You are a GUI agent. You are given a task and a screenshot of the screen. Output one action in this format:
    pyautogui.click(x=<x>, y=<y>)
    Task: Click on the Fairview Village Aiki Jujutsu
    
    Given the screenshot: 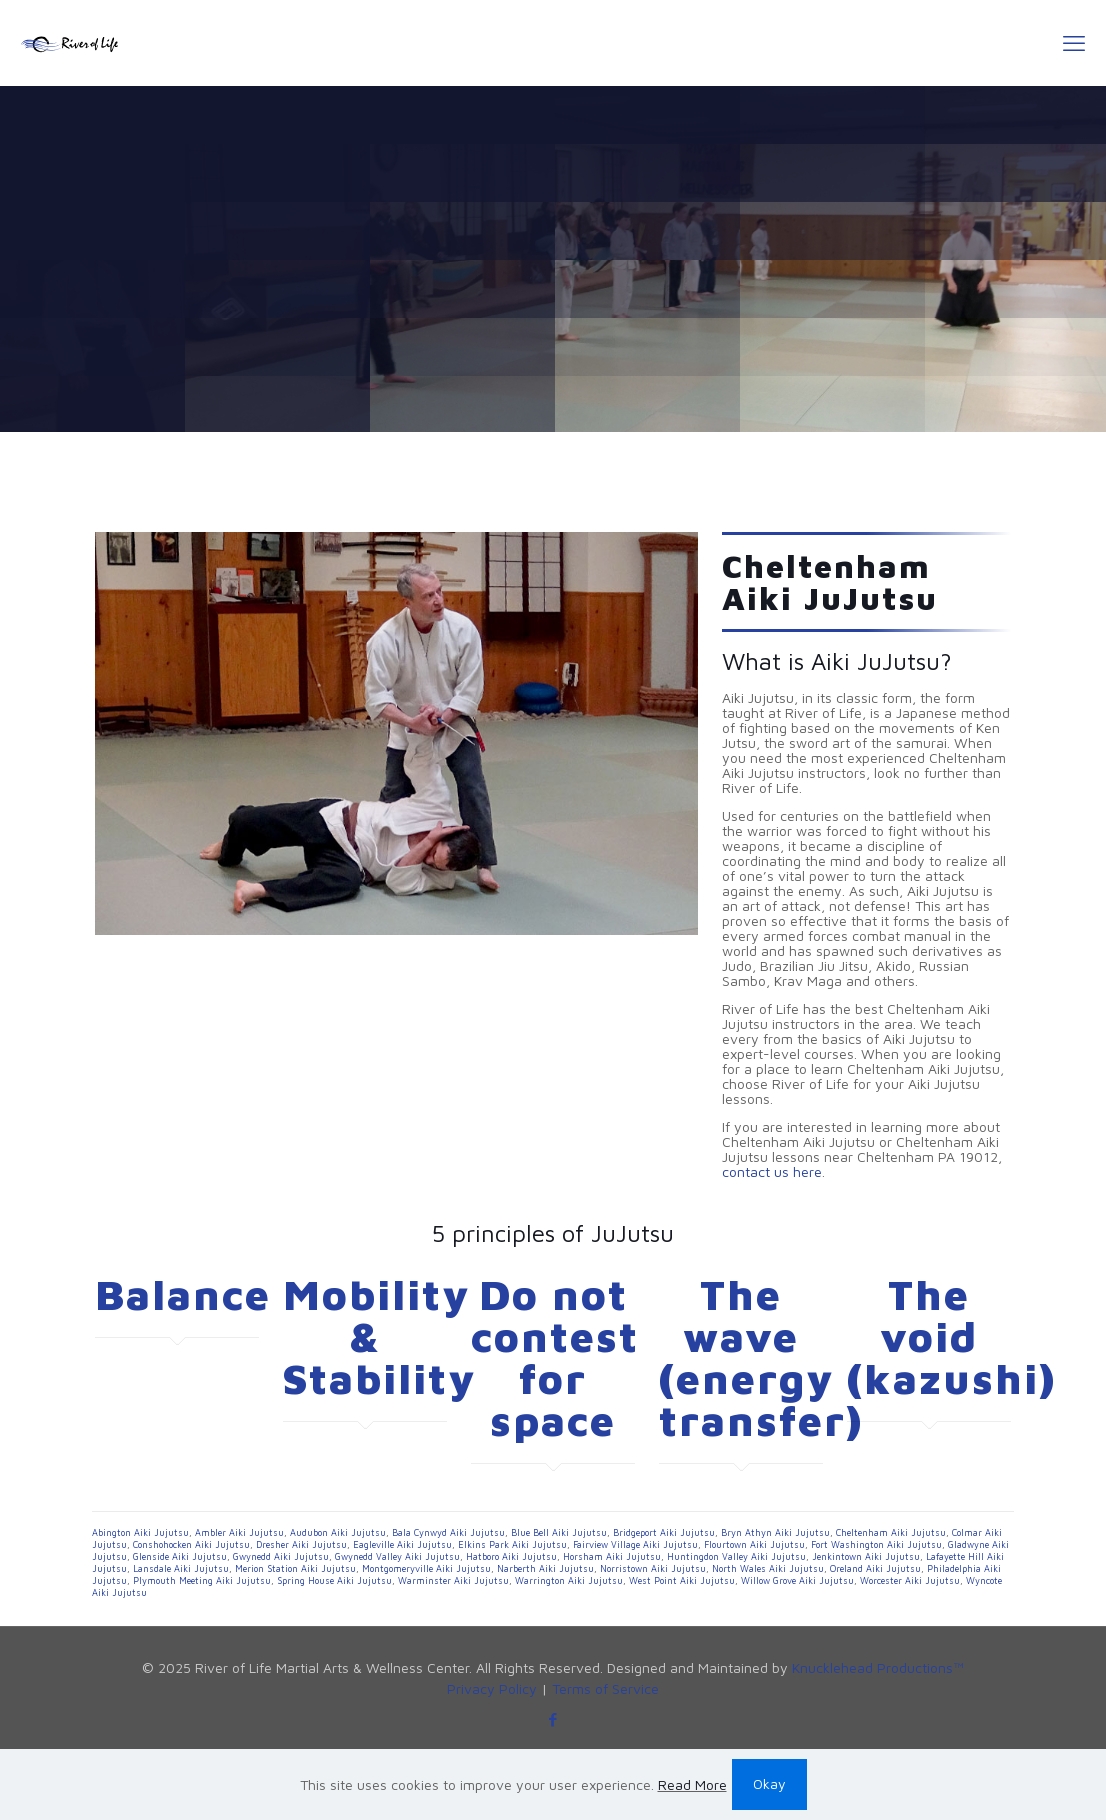 What is the action you would take?
    pyautogui.click(x=635, y=1544)
    